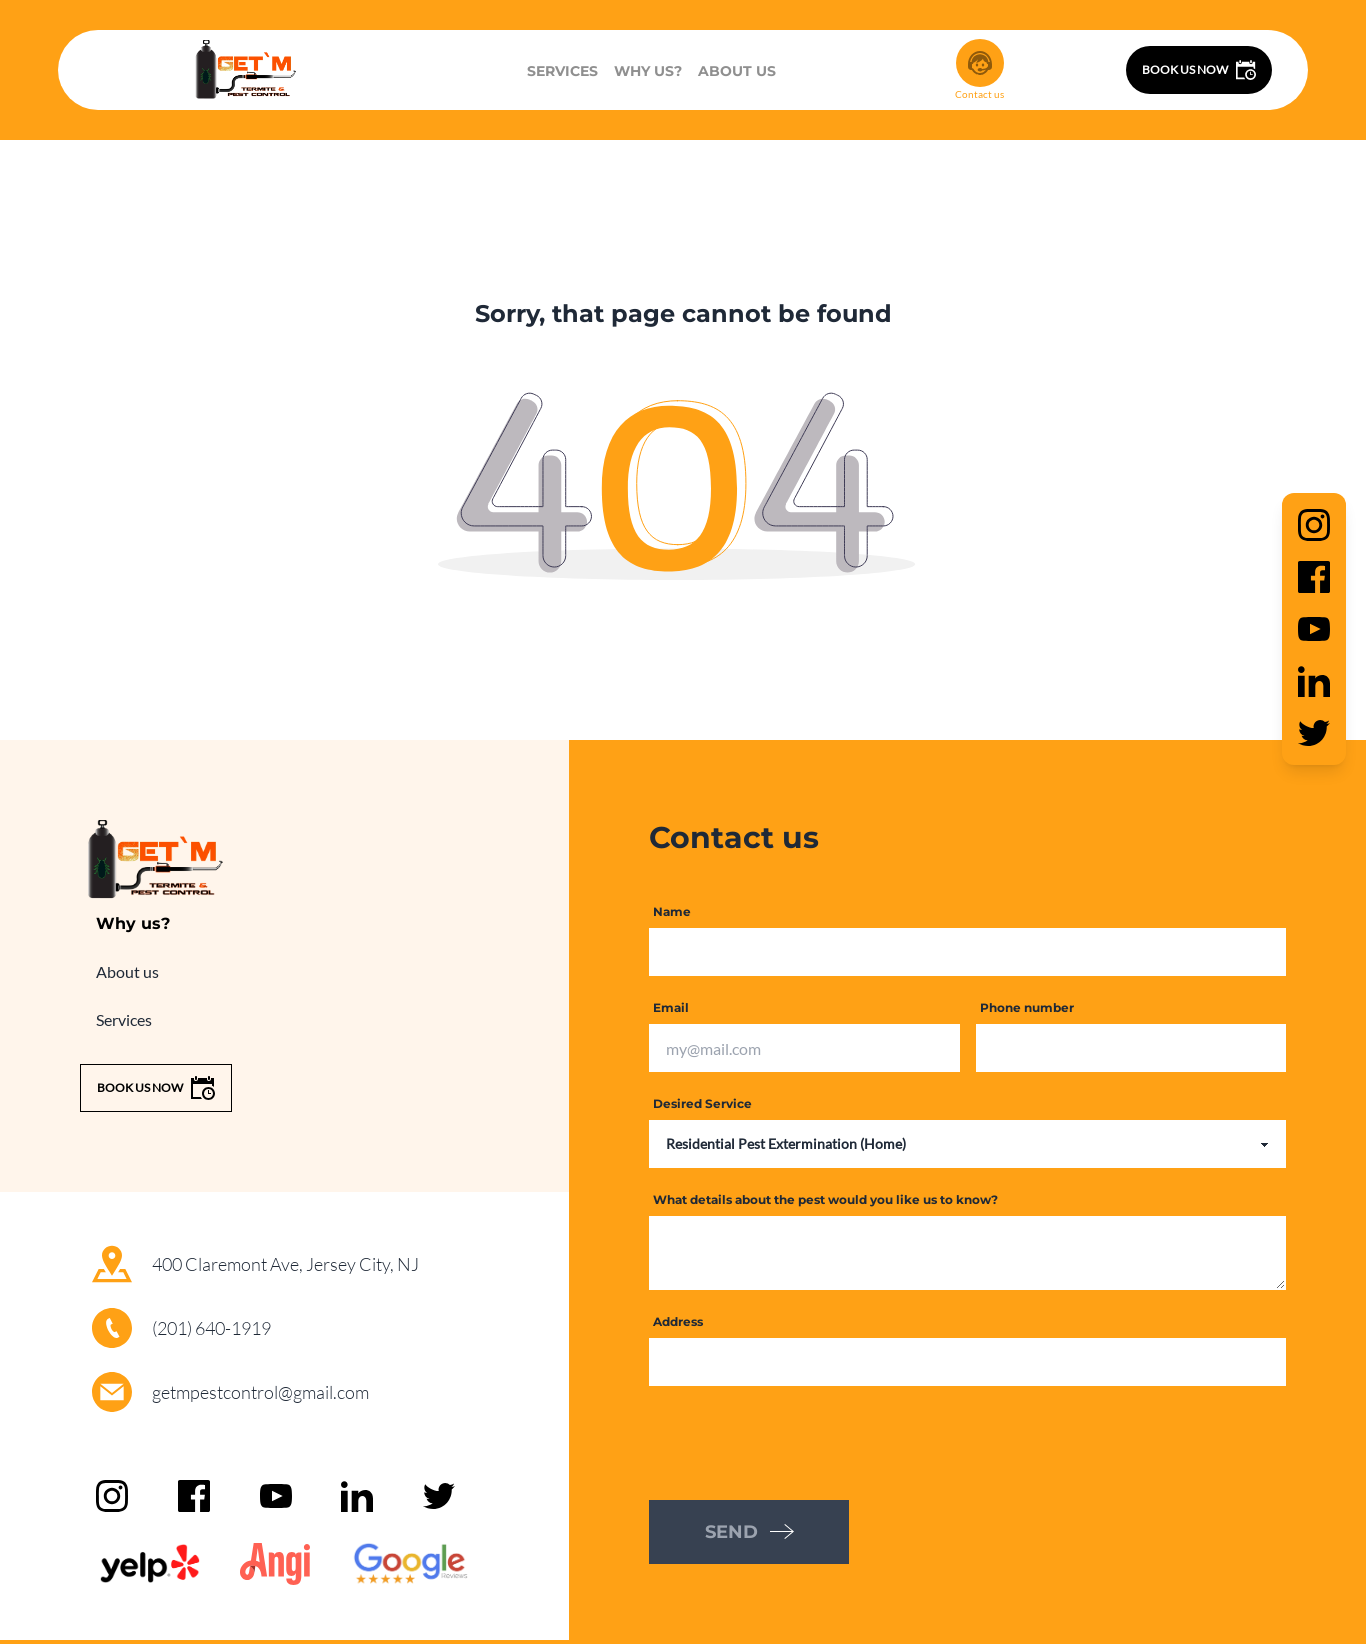 The width and height of the screenshot is (1366, 1644). Describe the element at coordinates (211, 1328) in the screenshot. I see `(201) 640-1919` at that location.